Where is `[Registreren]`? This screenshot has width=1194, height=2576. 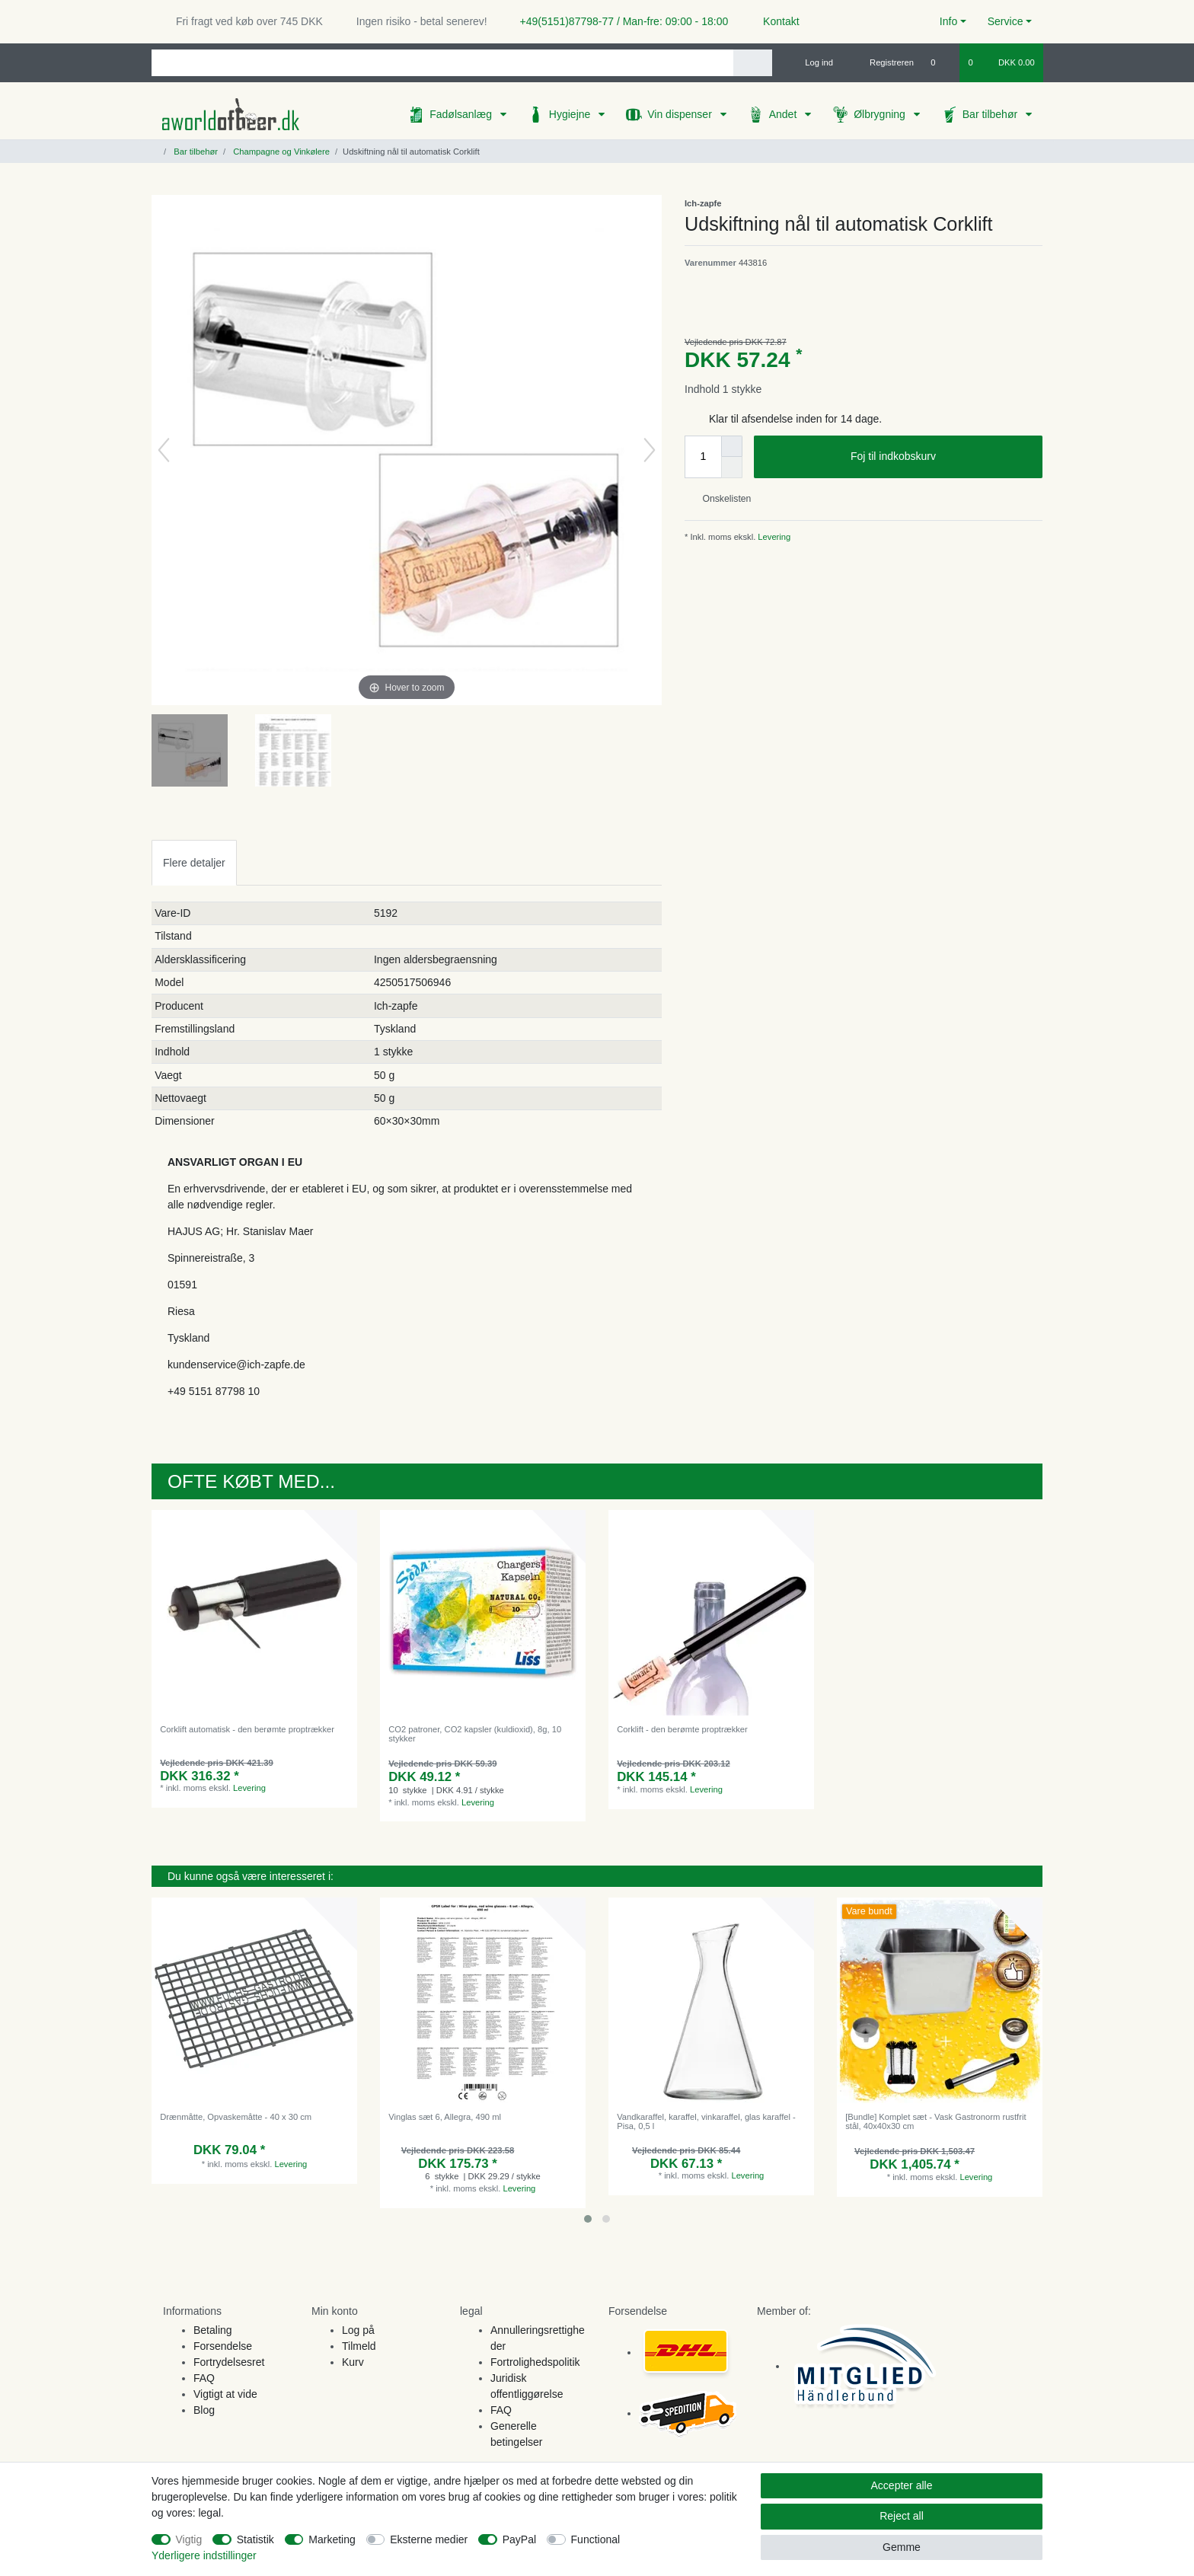 [Registreren] is located at coordinates (883, 62).